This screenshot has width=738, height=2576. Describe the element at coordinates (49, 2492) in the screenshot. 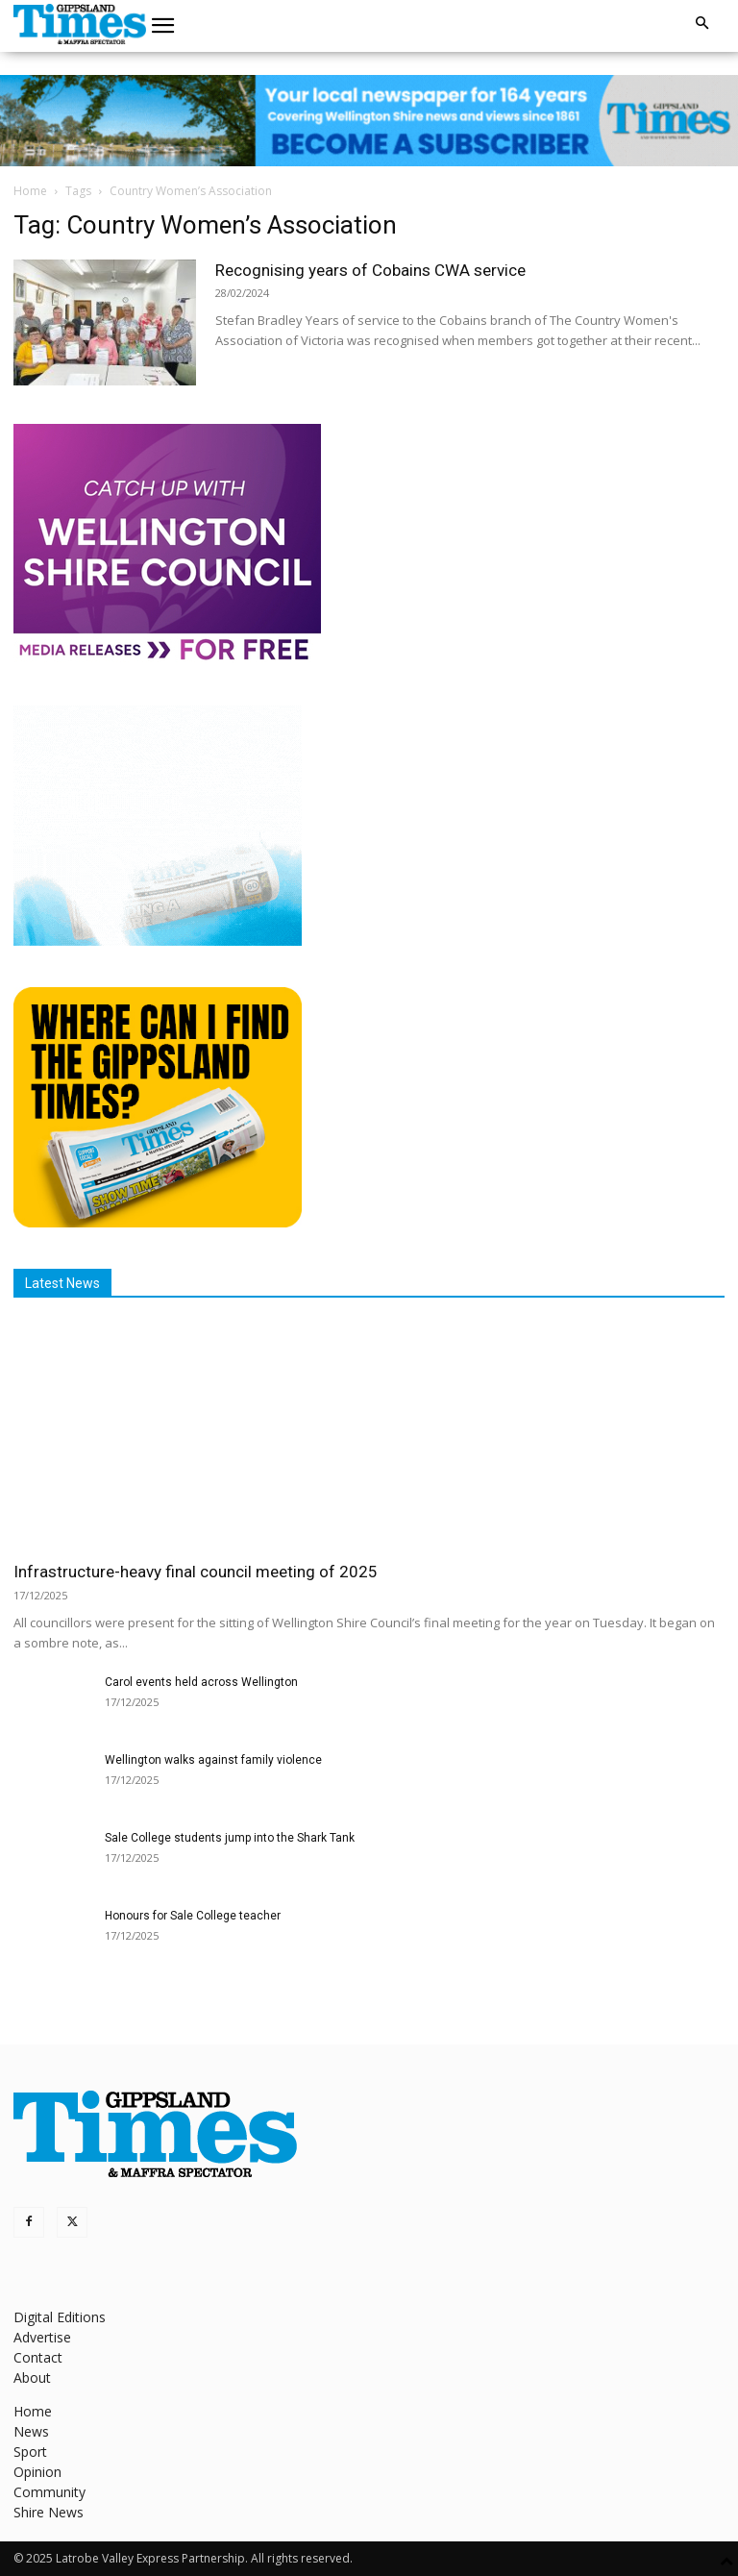

I see `Community` at that location.